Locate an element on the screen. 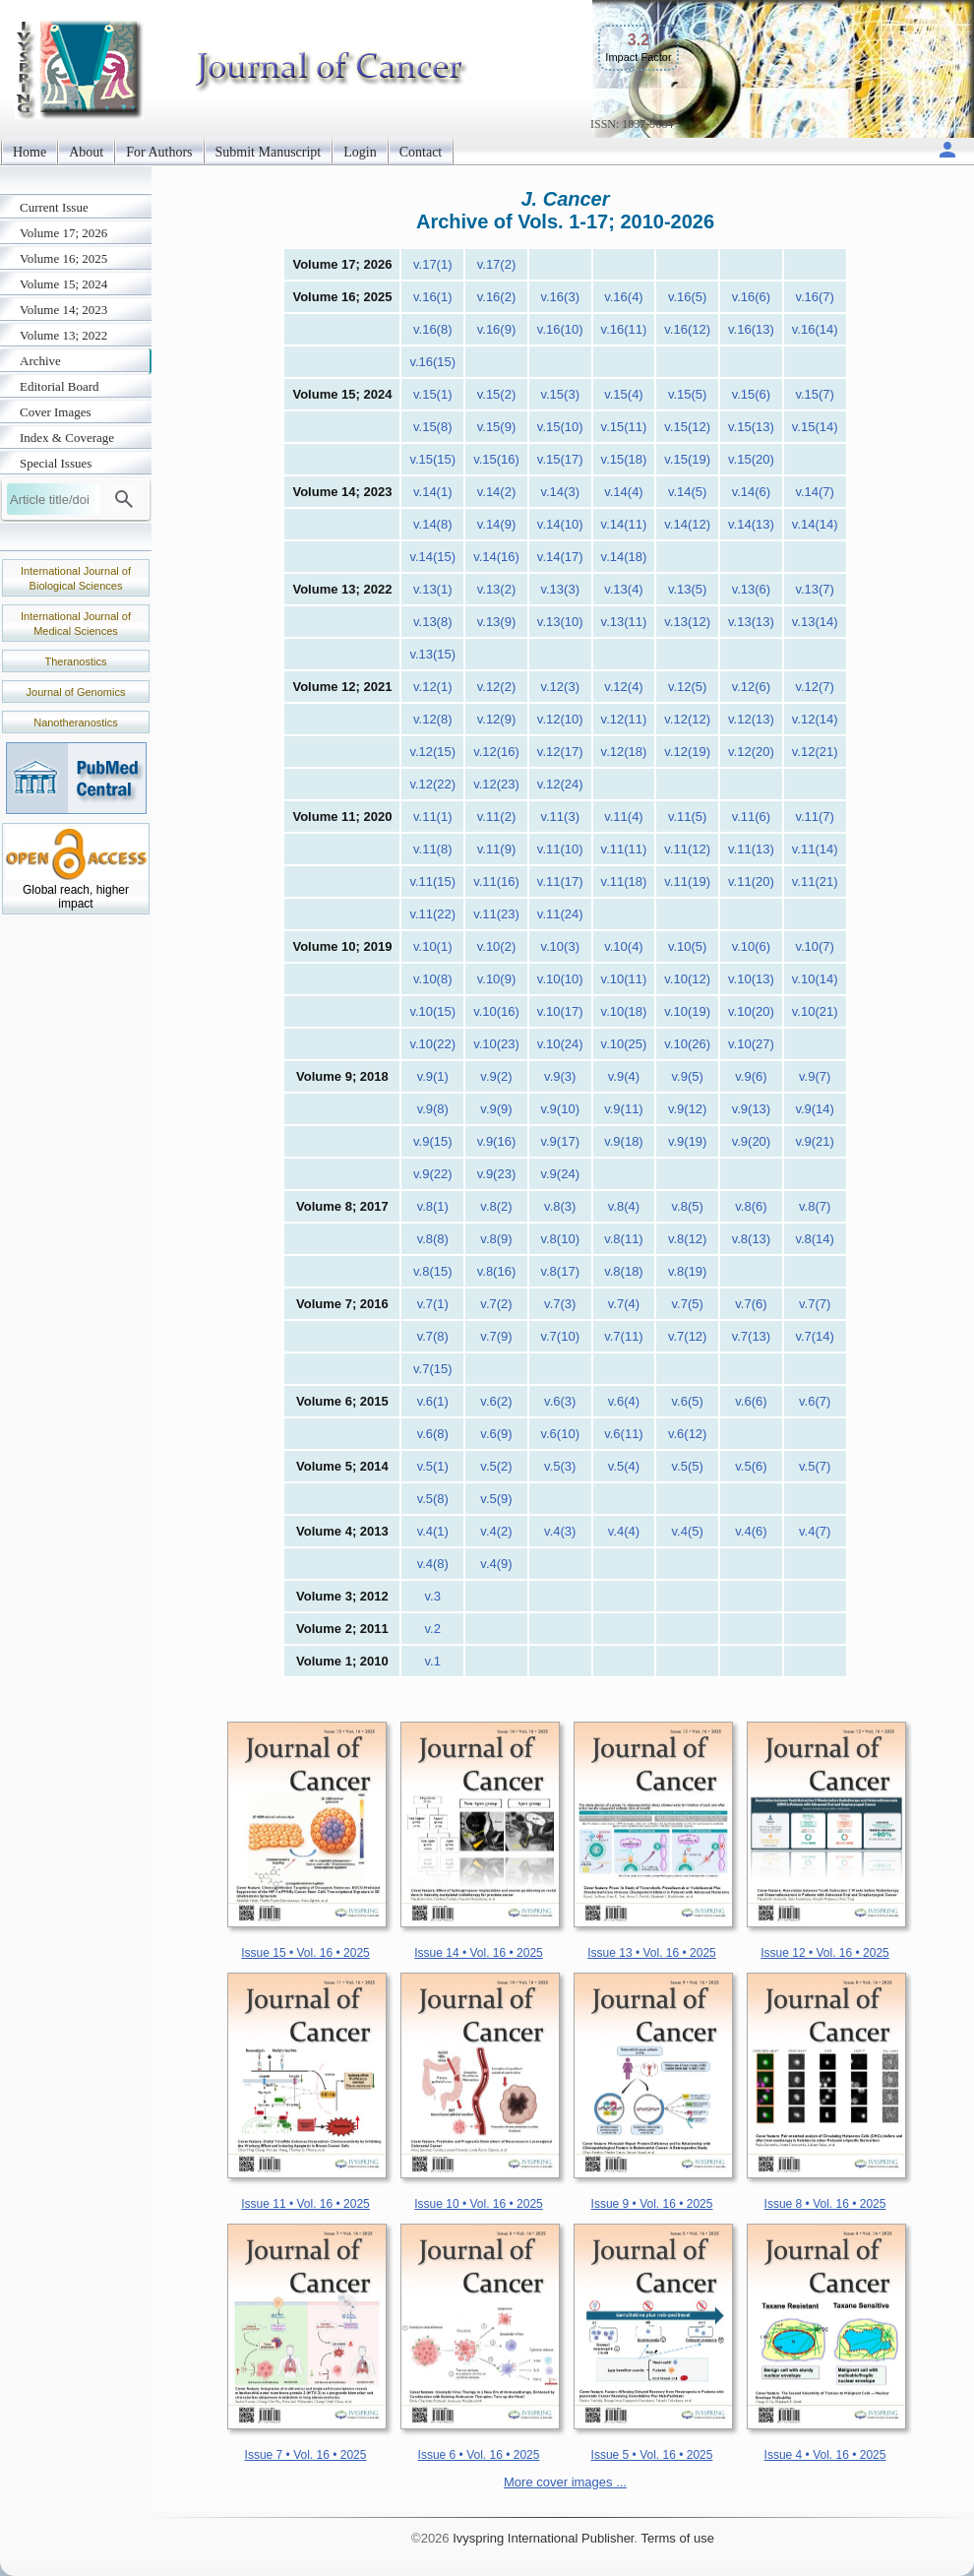 This screenshot has width=974, height=2576. v.13(7) is located at coordinates (814, 589).